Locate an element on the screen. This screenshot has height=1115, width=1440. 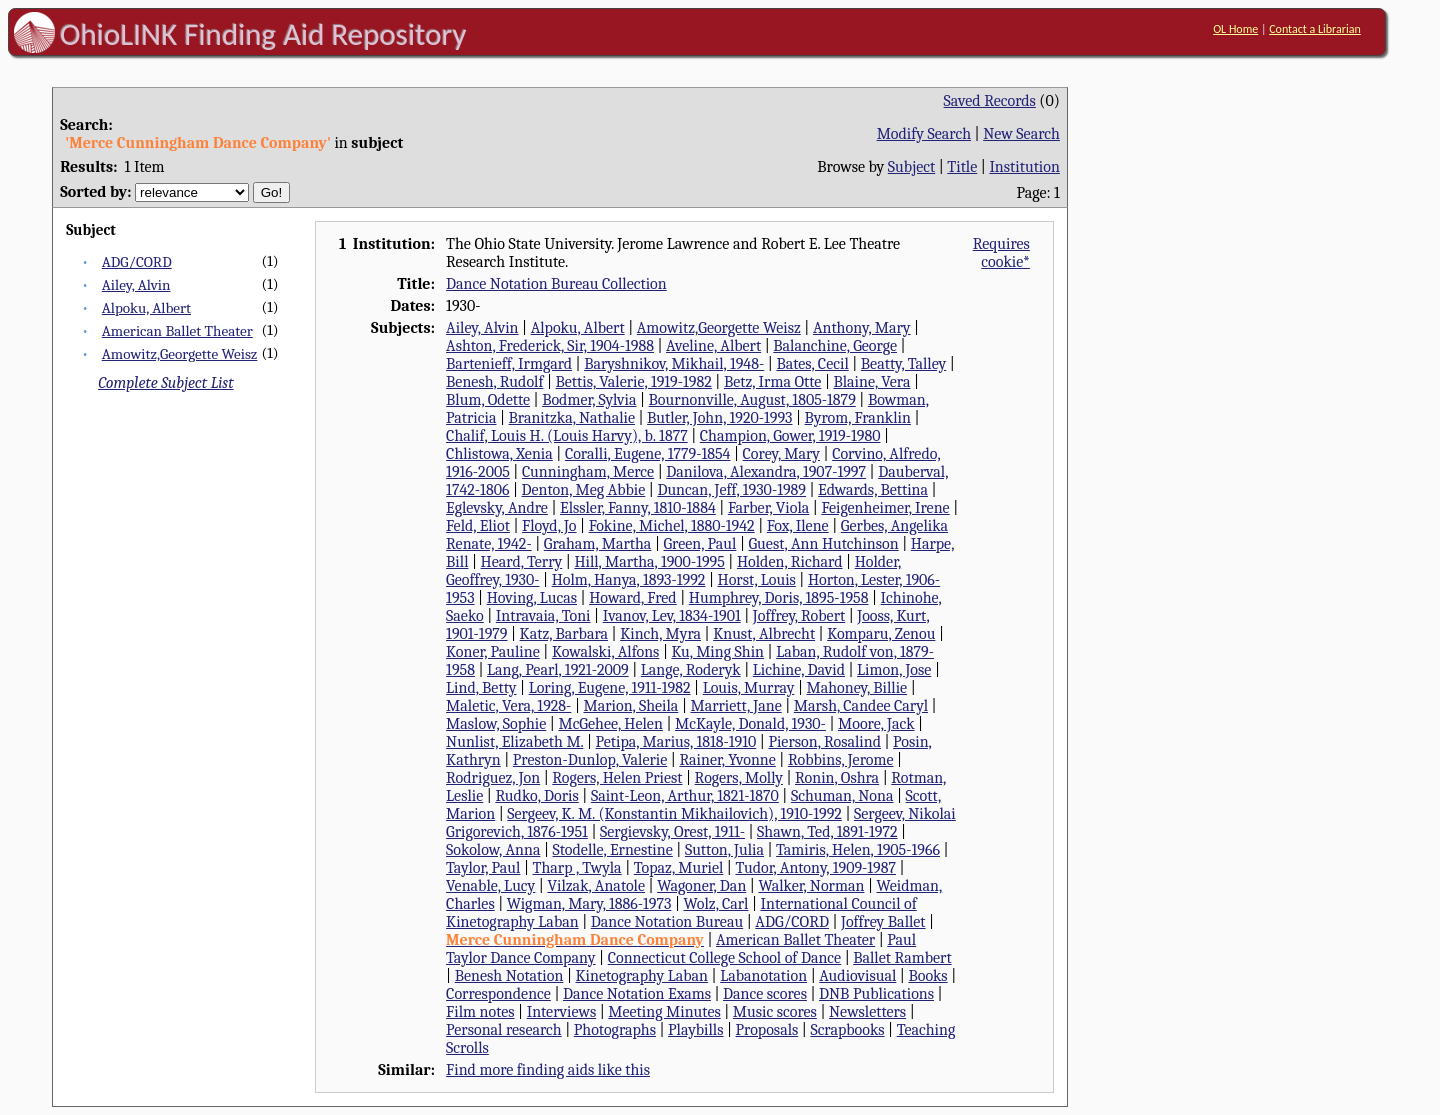
Sutton, Julia is located at coordinates (724, 850).